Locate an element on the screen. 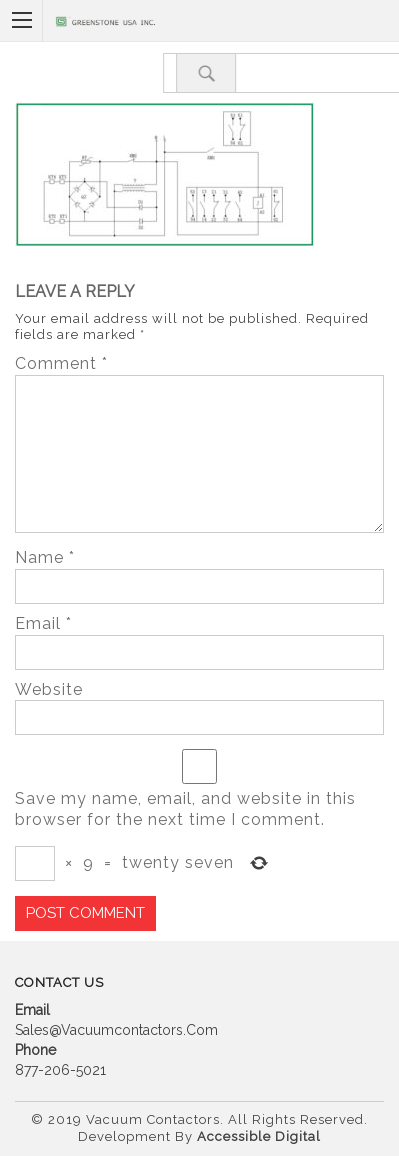 The image size is (399, 1156). Email is located at coordinates (43, 623).